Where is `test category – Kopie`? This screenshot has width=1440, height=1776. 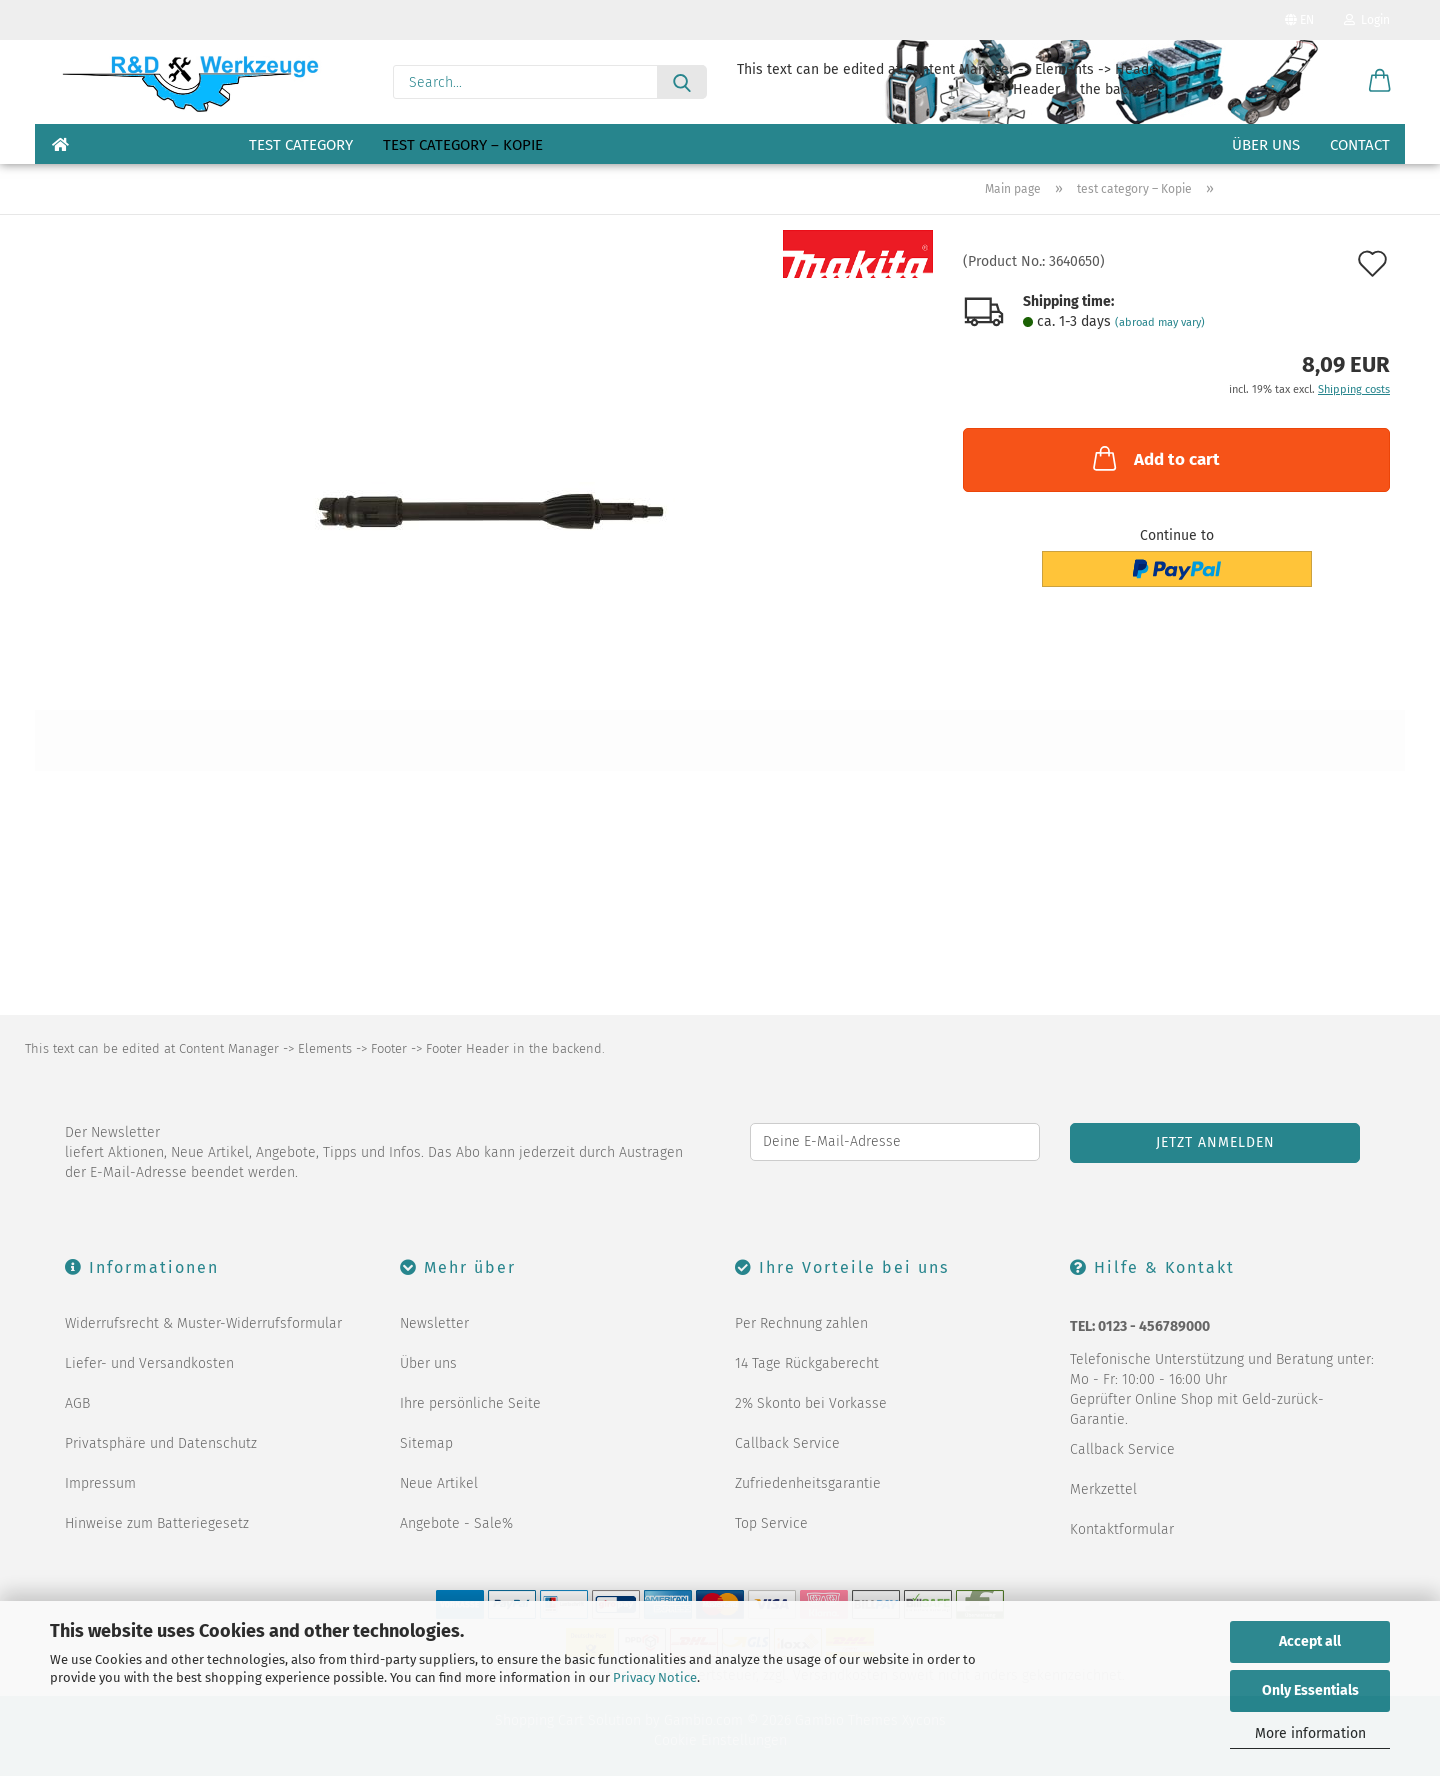
test category – Kopie is located at coordinates (463, 145).